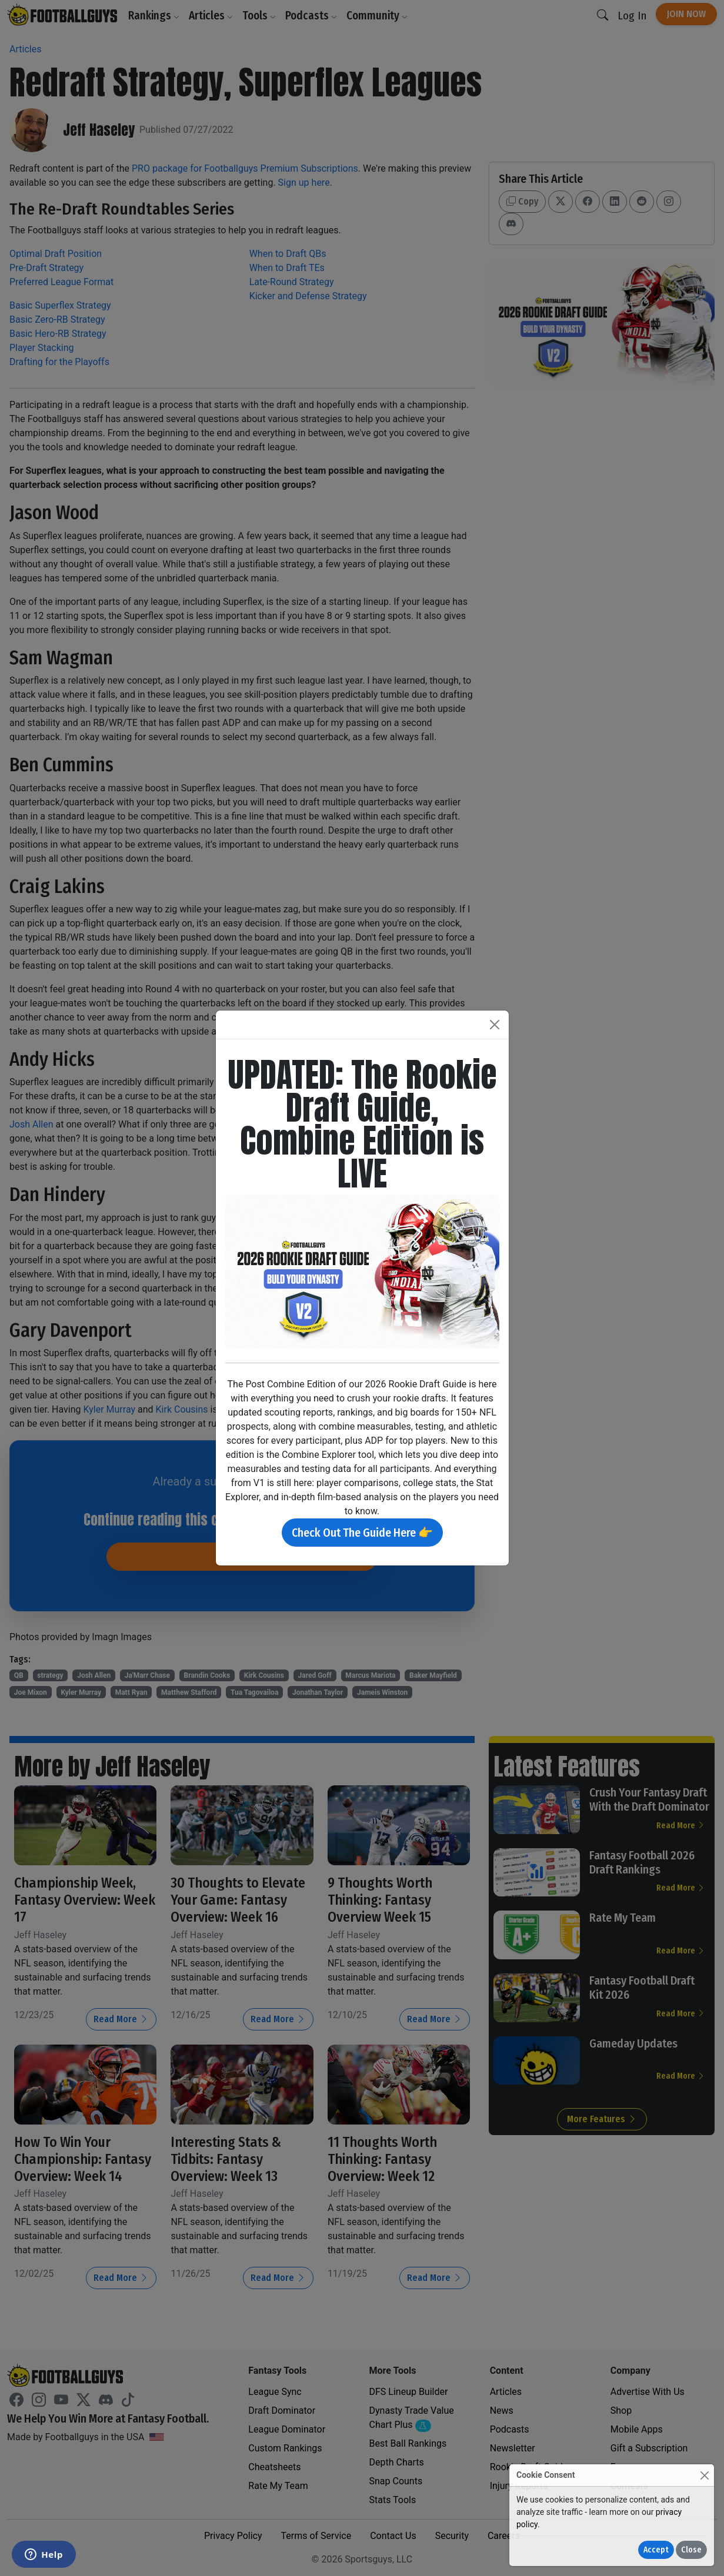 This screenshot has width=724, height=2576. I want to click on Accept, so click(656, 2550).